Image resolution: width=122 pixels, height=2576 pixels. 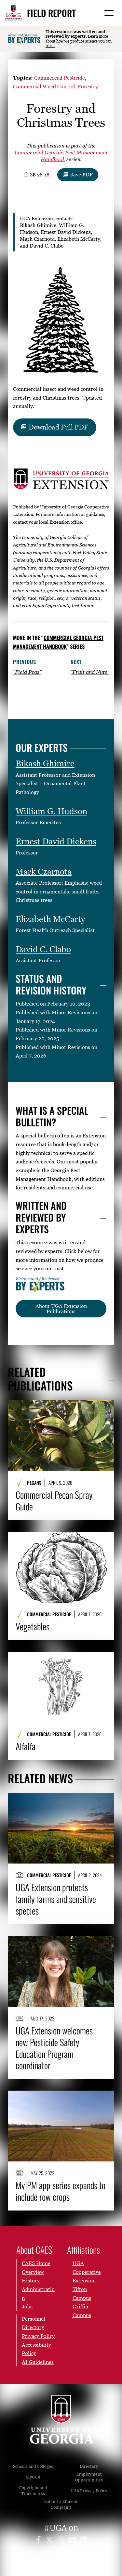 I want to click on “Field Peas”, so click(x=27, y=672).